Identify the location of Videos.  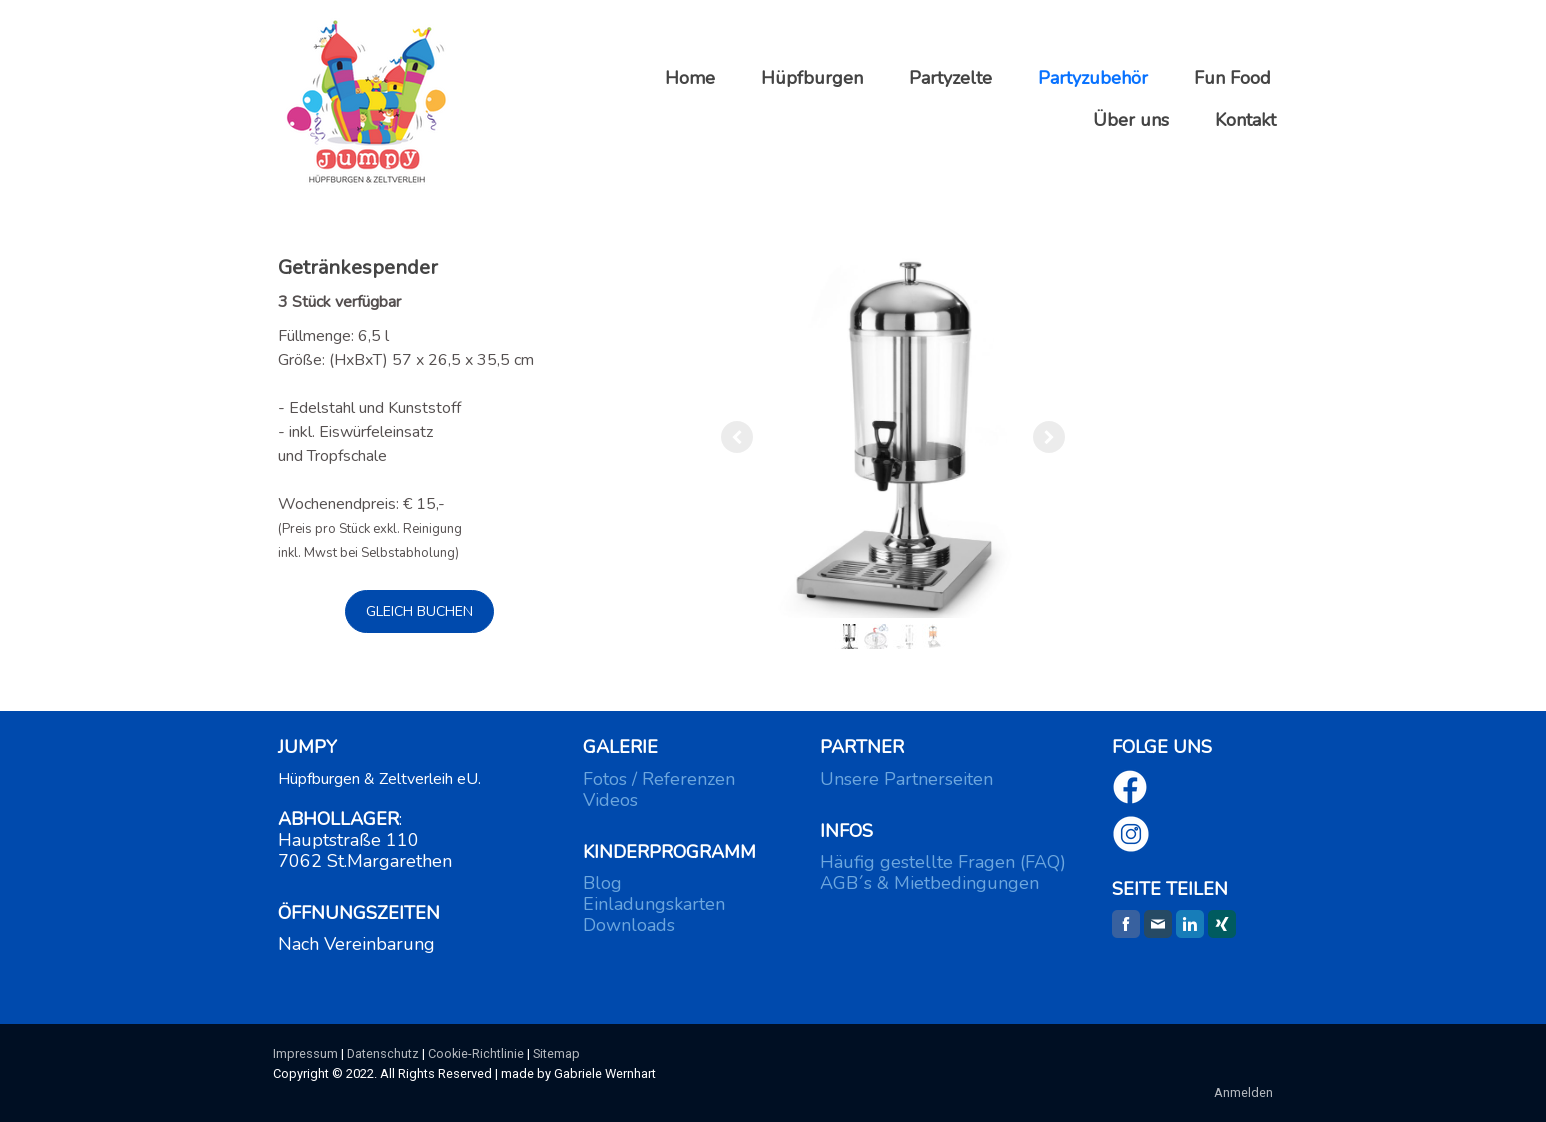
(610, 800).